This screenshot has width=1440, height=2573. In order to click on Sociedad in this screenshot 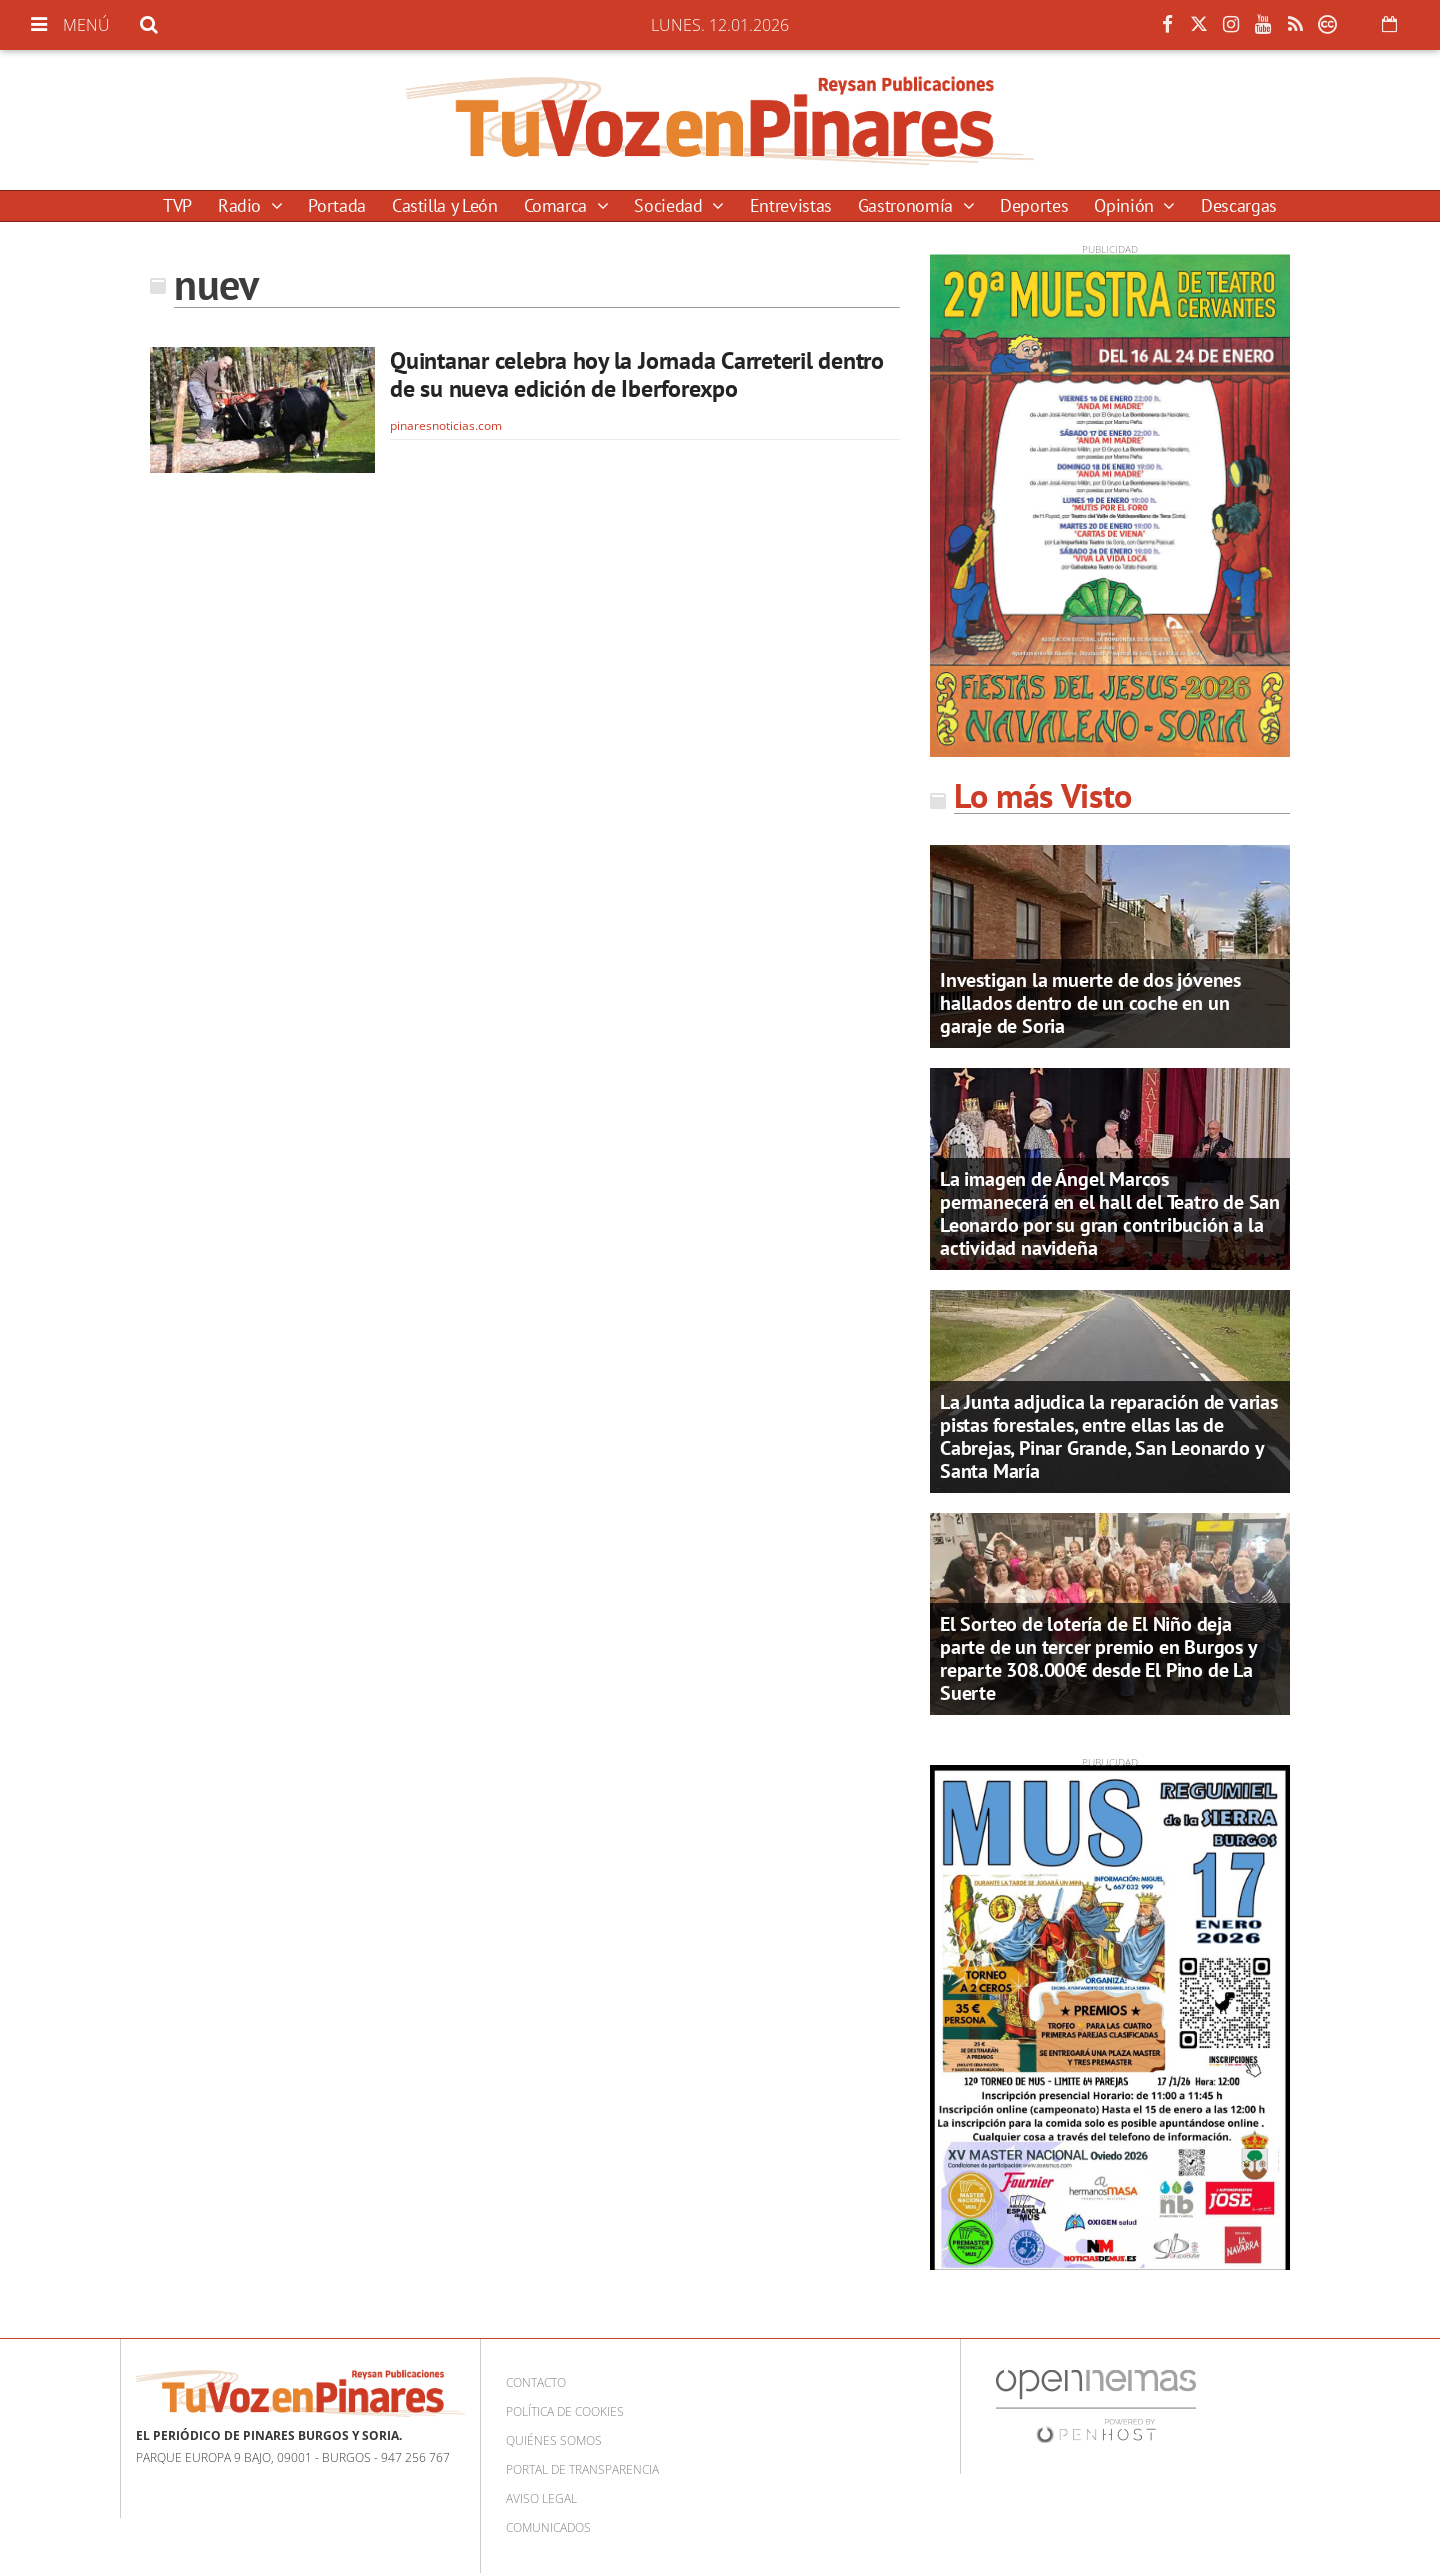, I will do `click(670, 205)`.